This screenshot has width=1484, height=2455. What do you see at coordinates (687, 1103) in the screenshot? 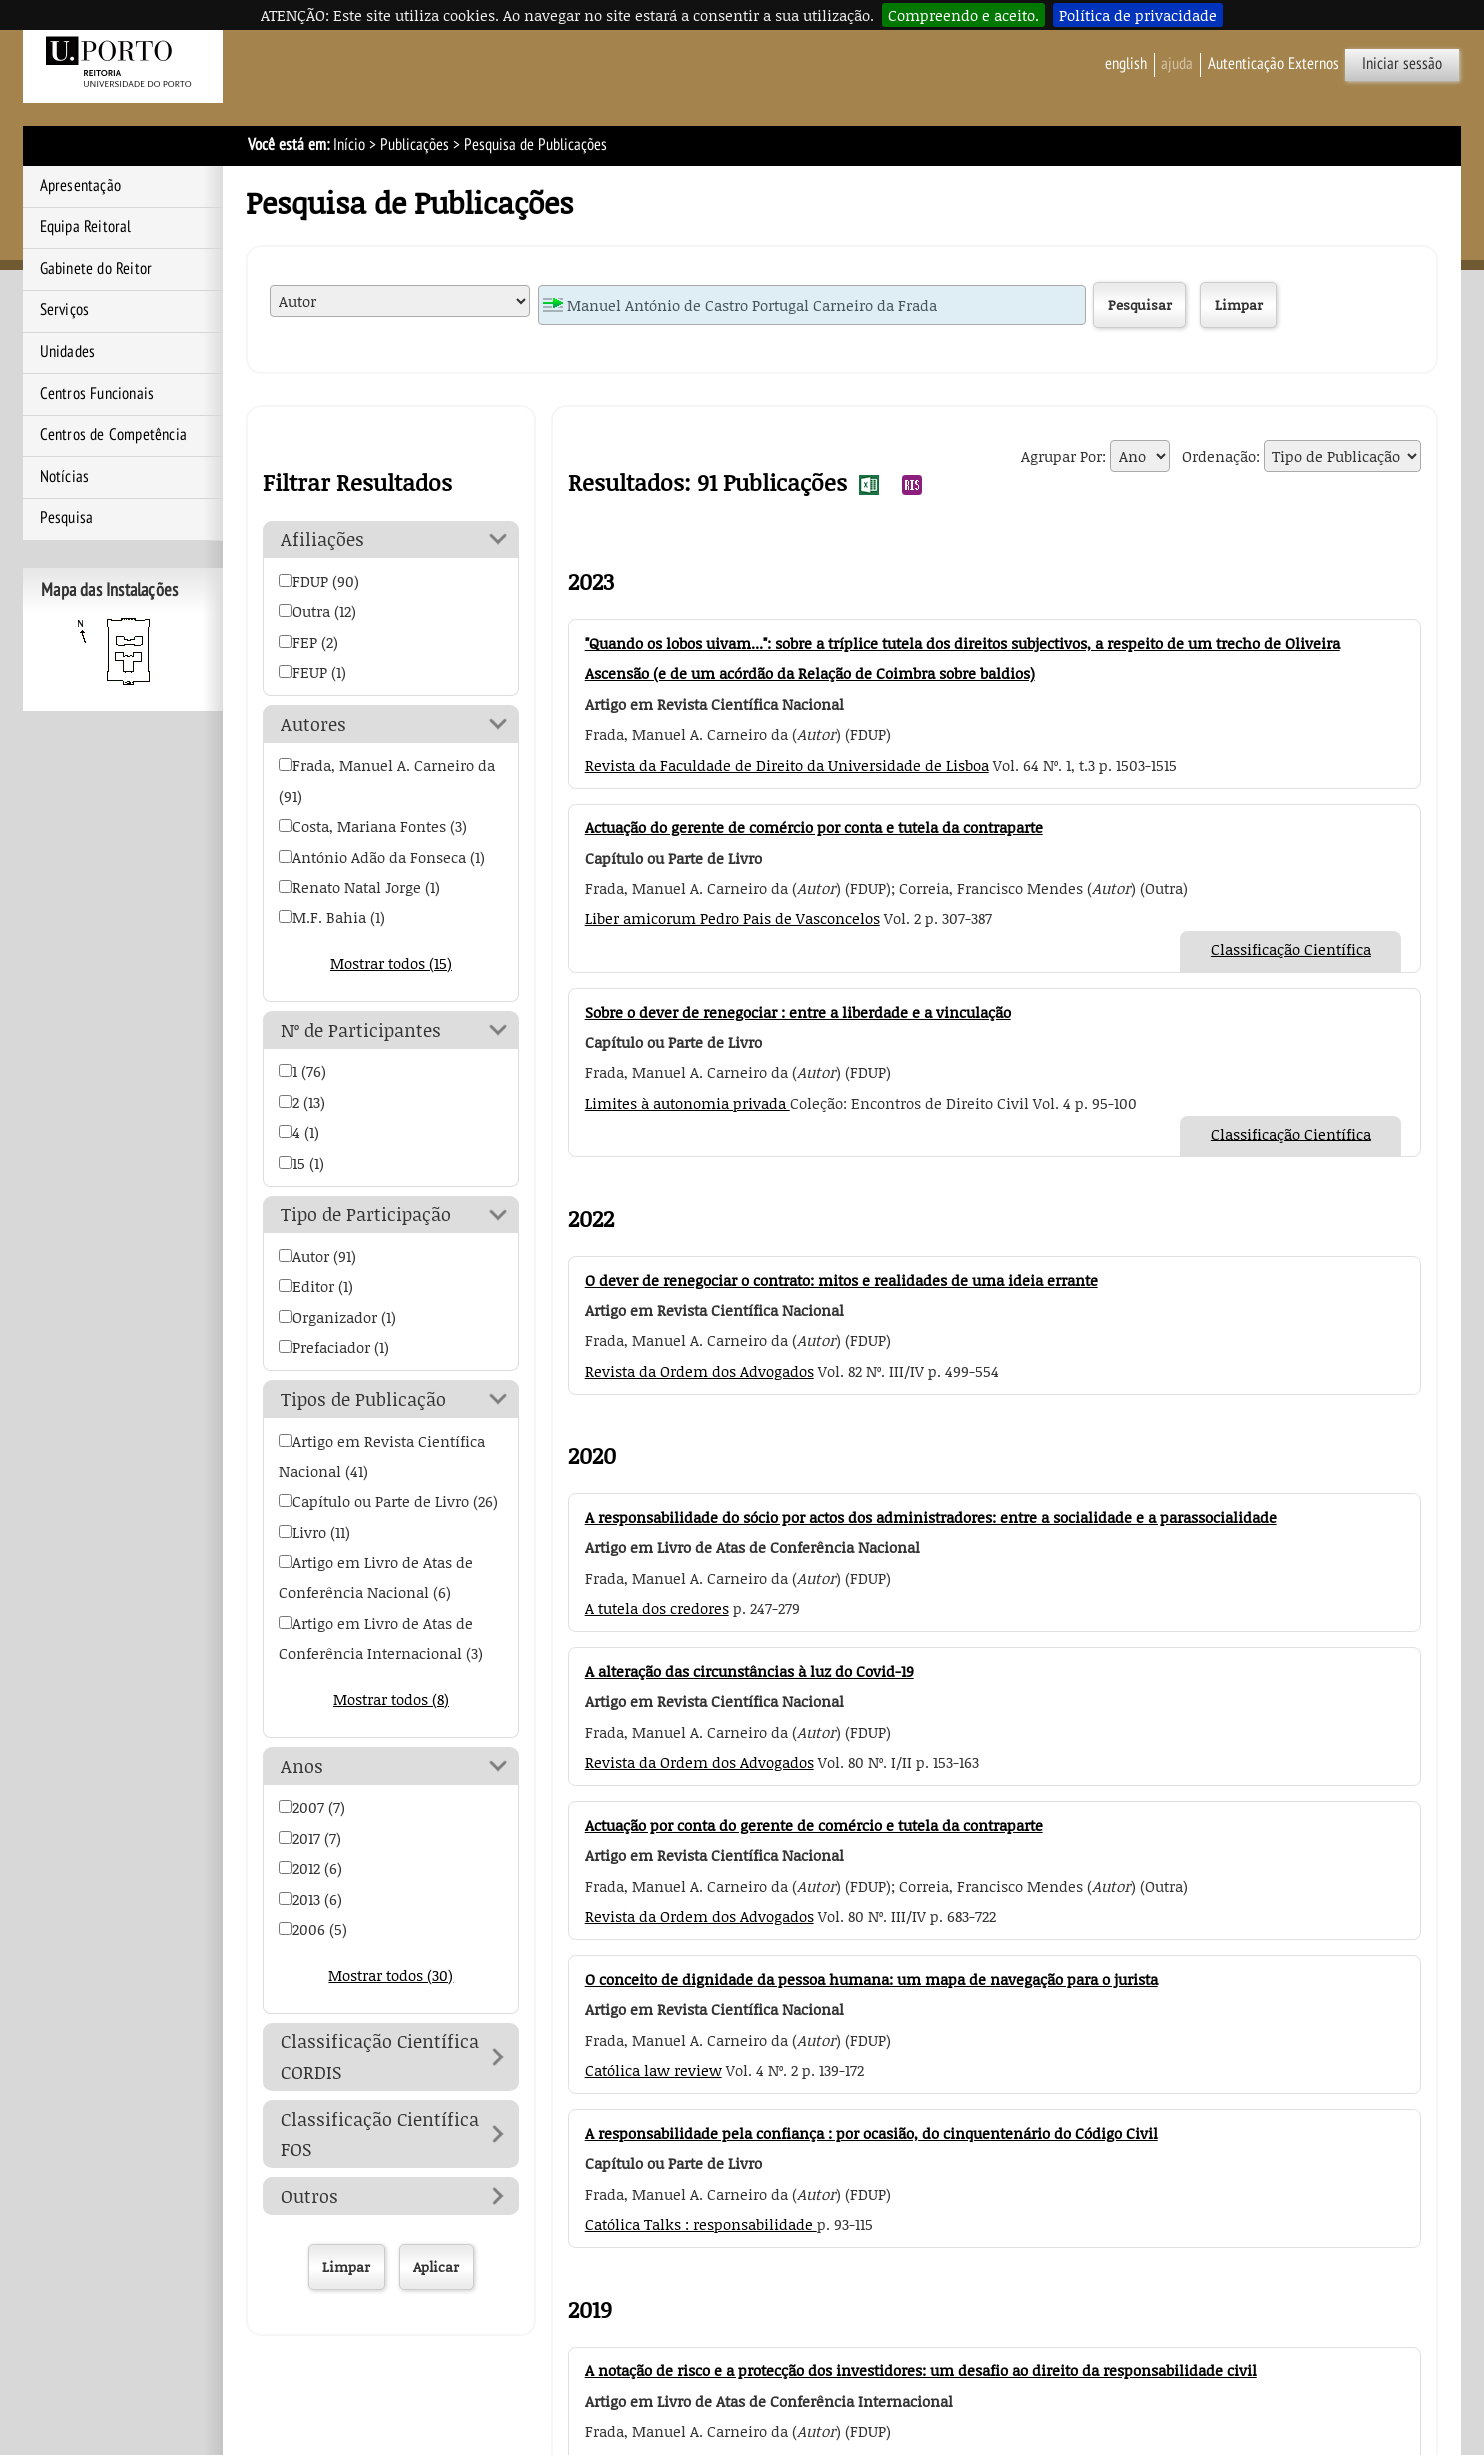
I see `Limites à autonomia privada` at bounding box center [687, 1103].